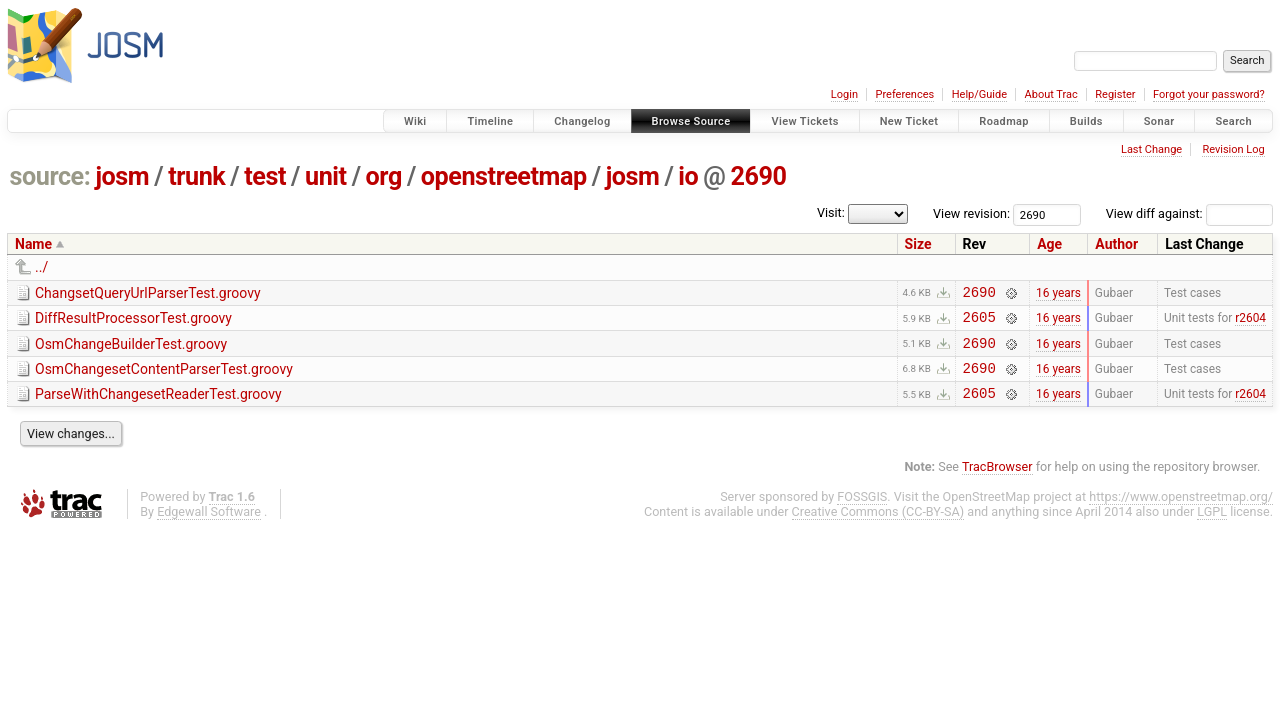 Image resolution: width=1280 pixels, height=720 pixels. I want to click on Help/Guide, so click(979, 94).